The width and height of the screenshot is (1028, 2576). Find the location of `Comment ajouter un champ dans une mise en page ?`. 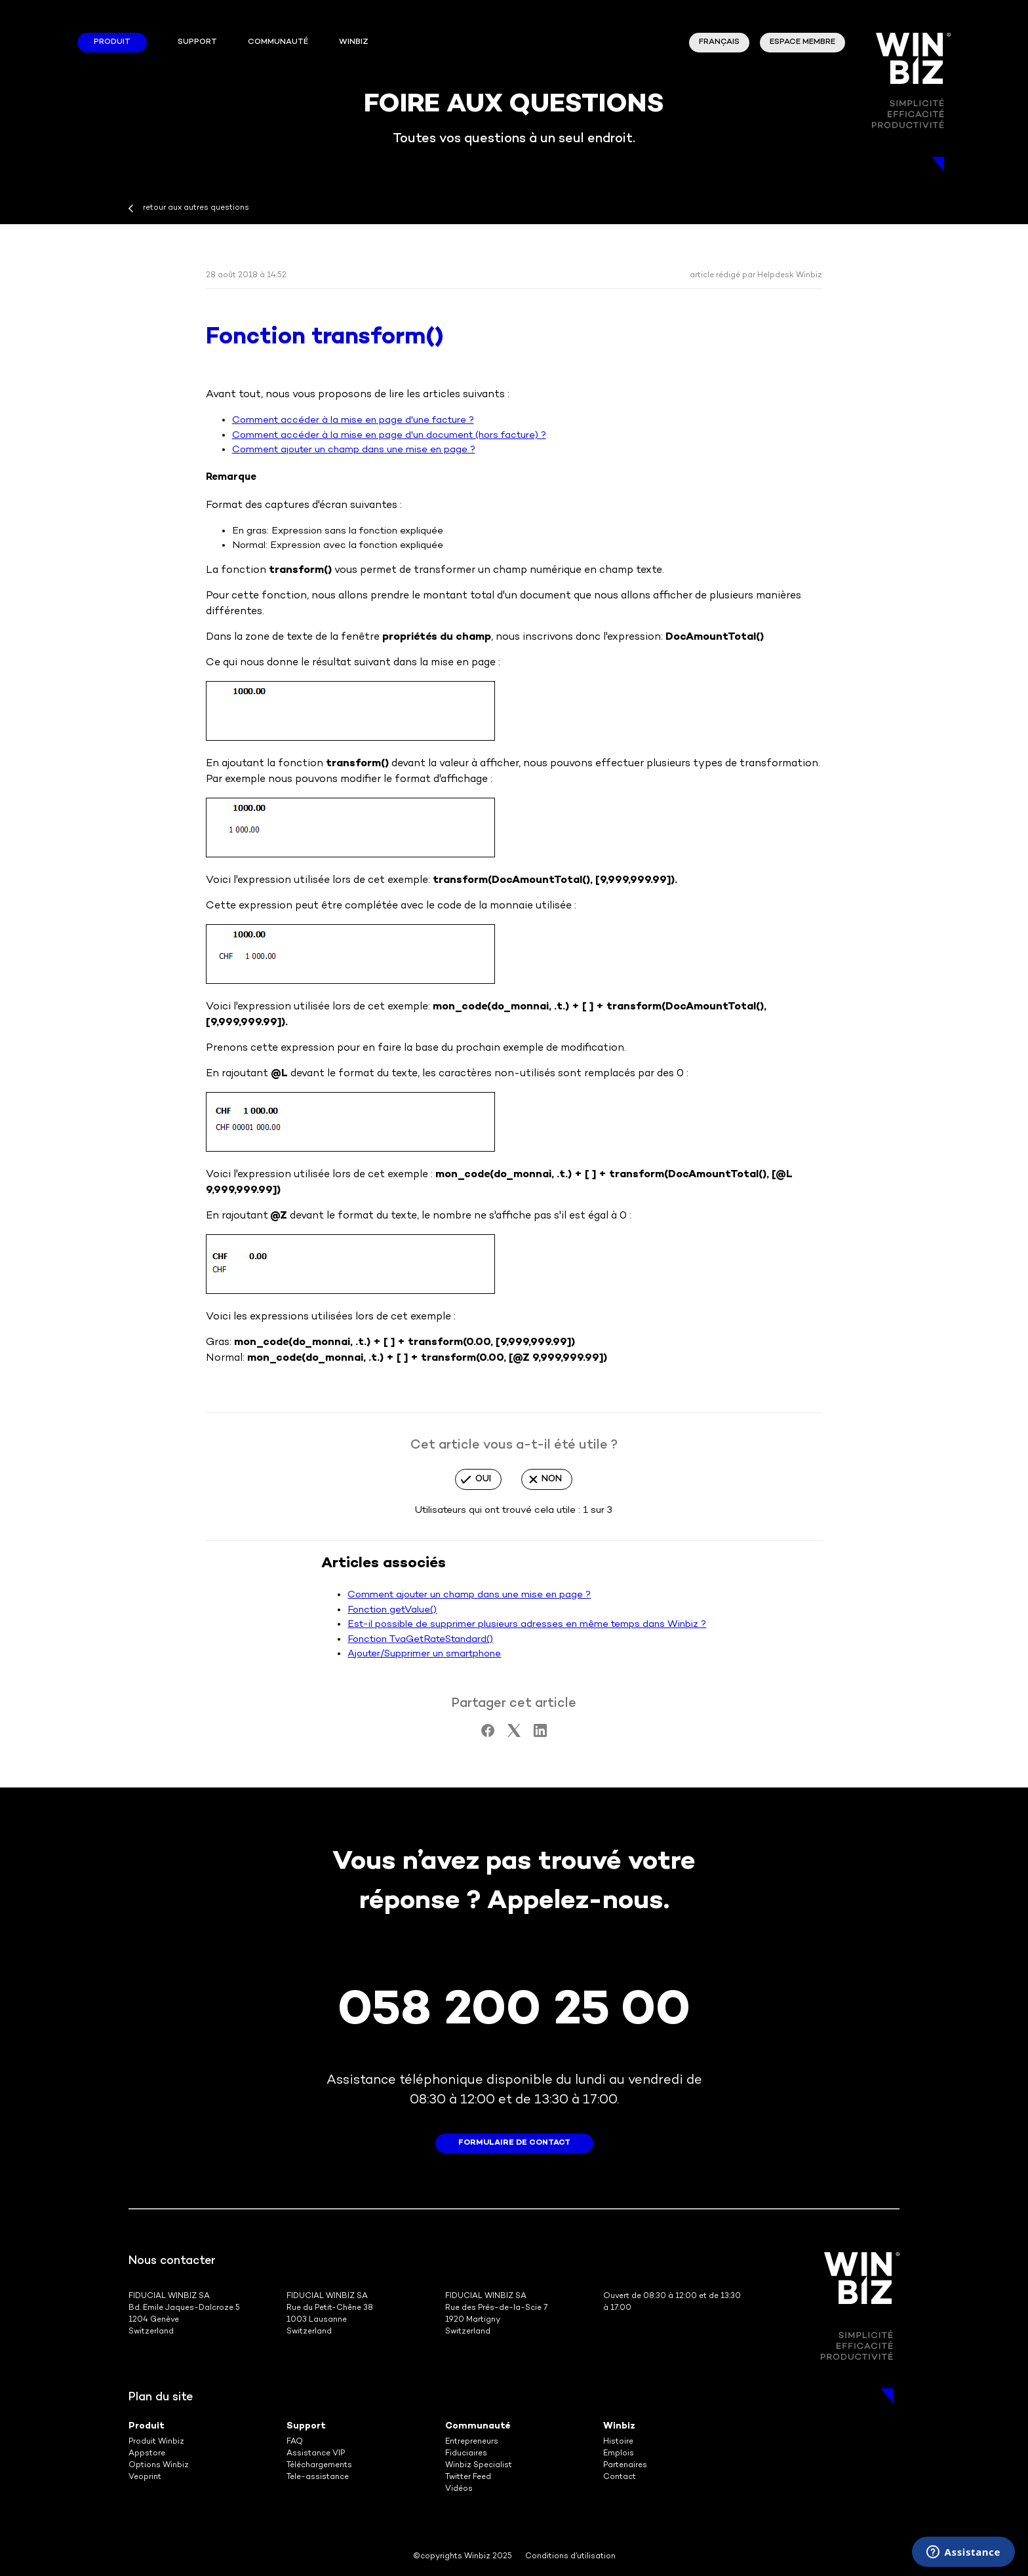

Comment ajouter un champ dans une mise en page ? is located at coordinates (353, 449).